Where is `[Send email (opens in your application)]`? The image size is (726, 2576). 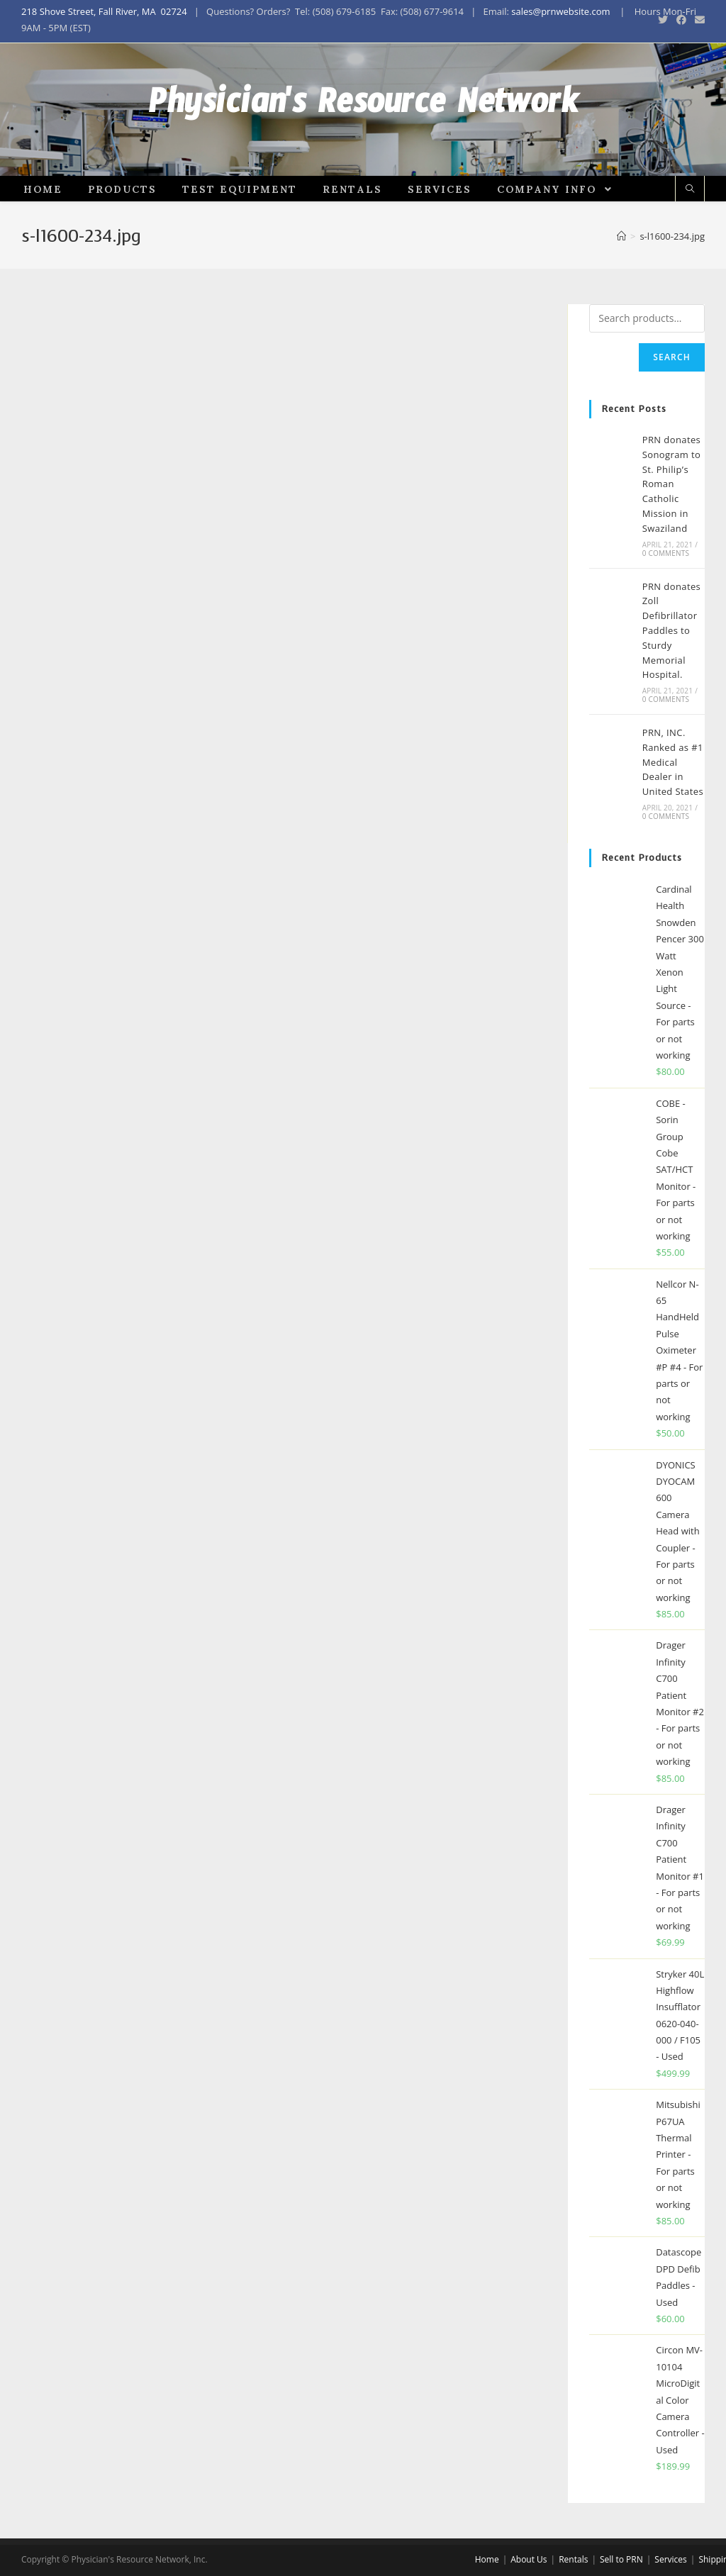 [Send email (opens in your application)] is located at coordinates (698, 20).